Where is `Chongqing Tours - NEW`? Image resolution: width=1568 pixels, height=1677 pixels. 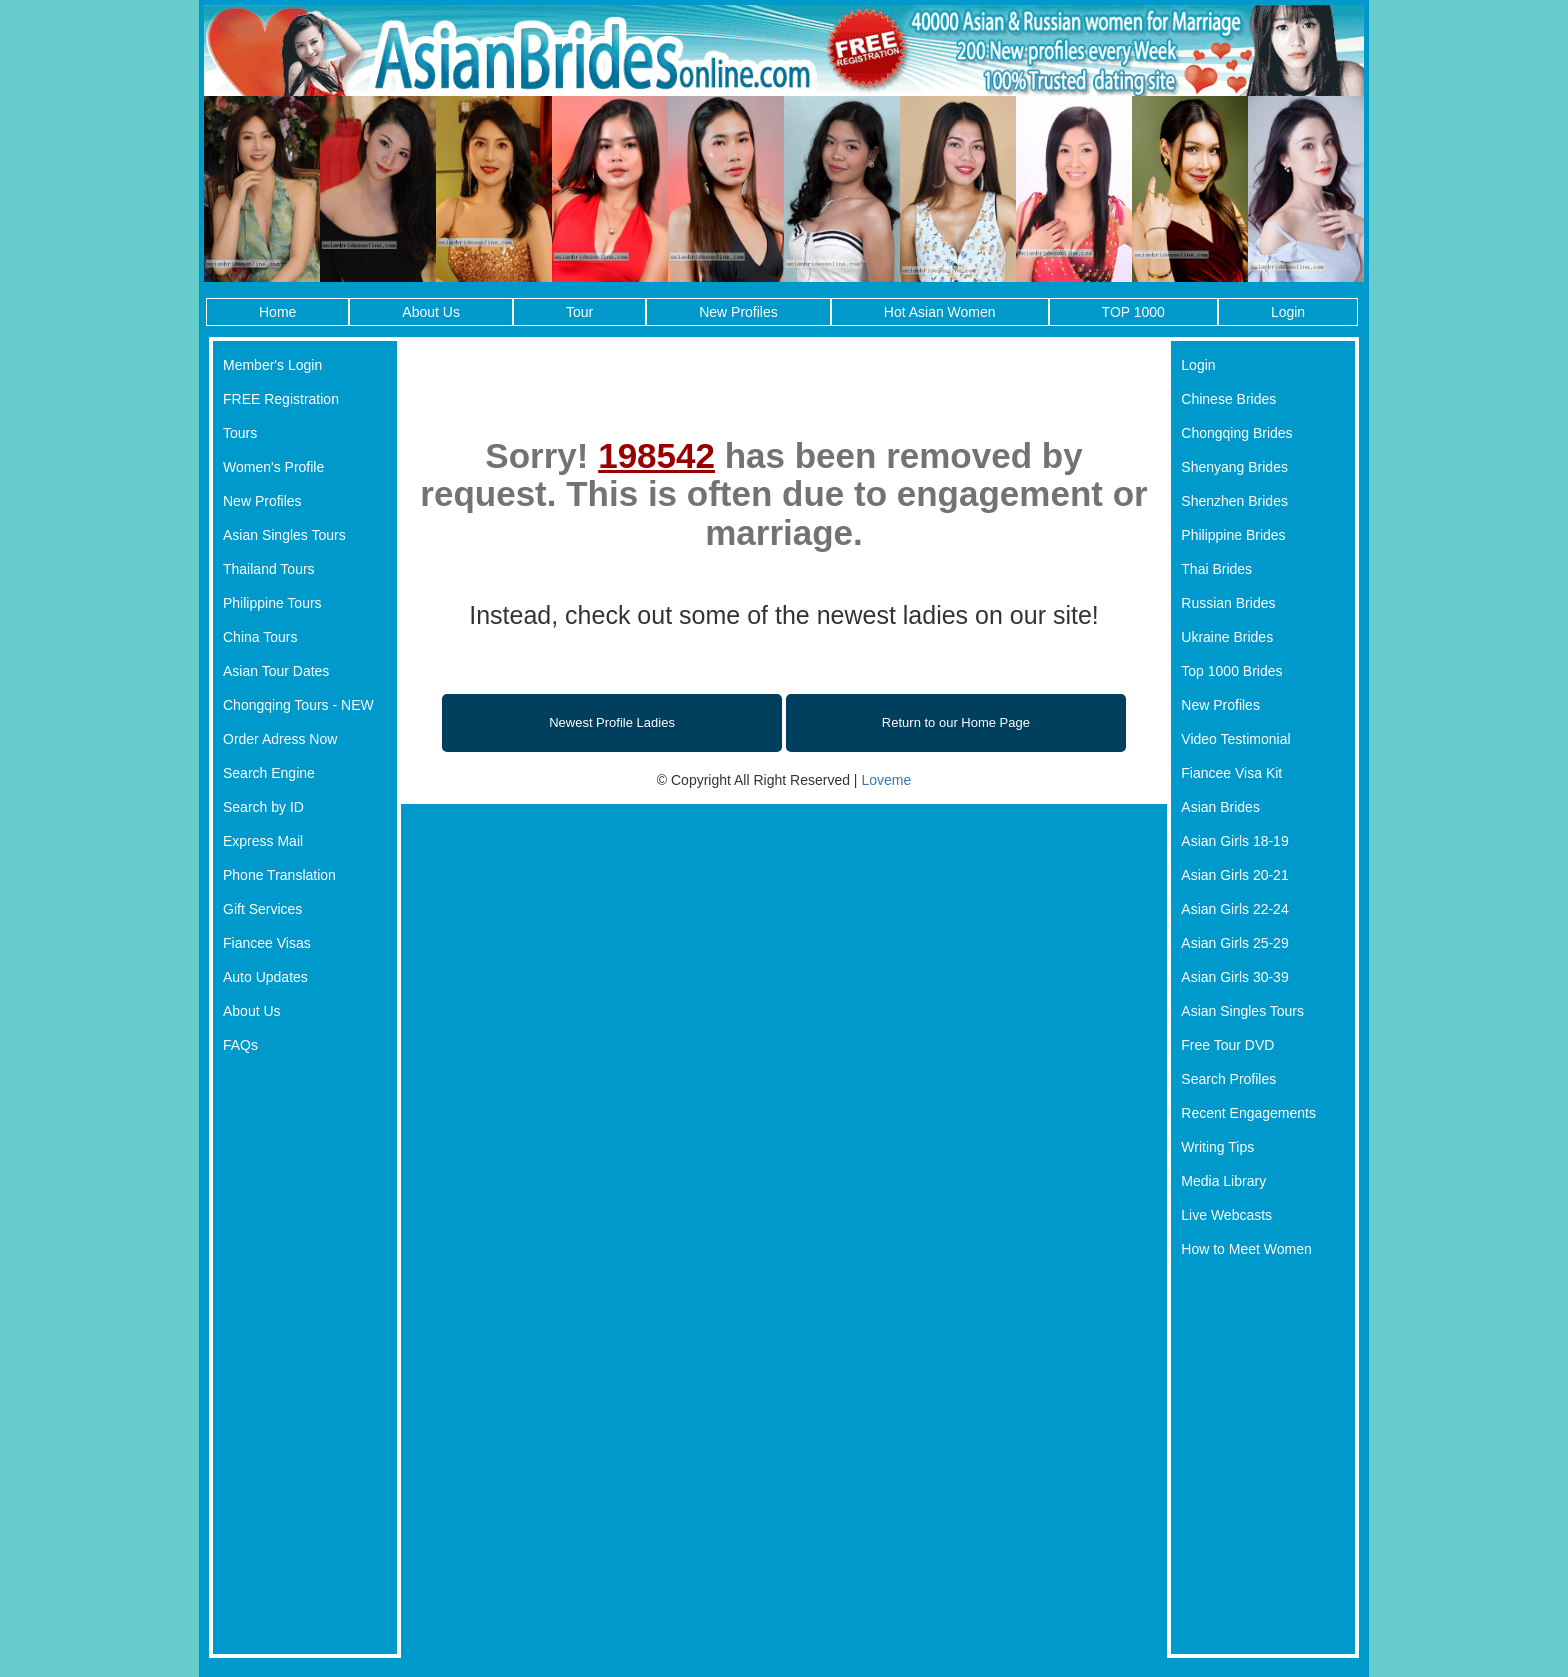 Chongqing Tours - NEW is located at coordinates (298, 705).